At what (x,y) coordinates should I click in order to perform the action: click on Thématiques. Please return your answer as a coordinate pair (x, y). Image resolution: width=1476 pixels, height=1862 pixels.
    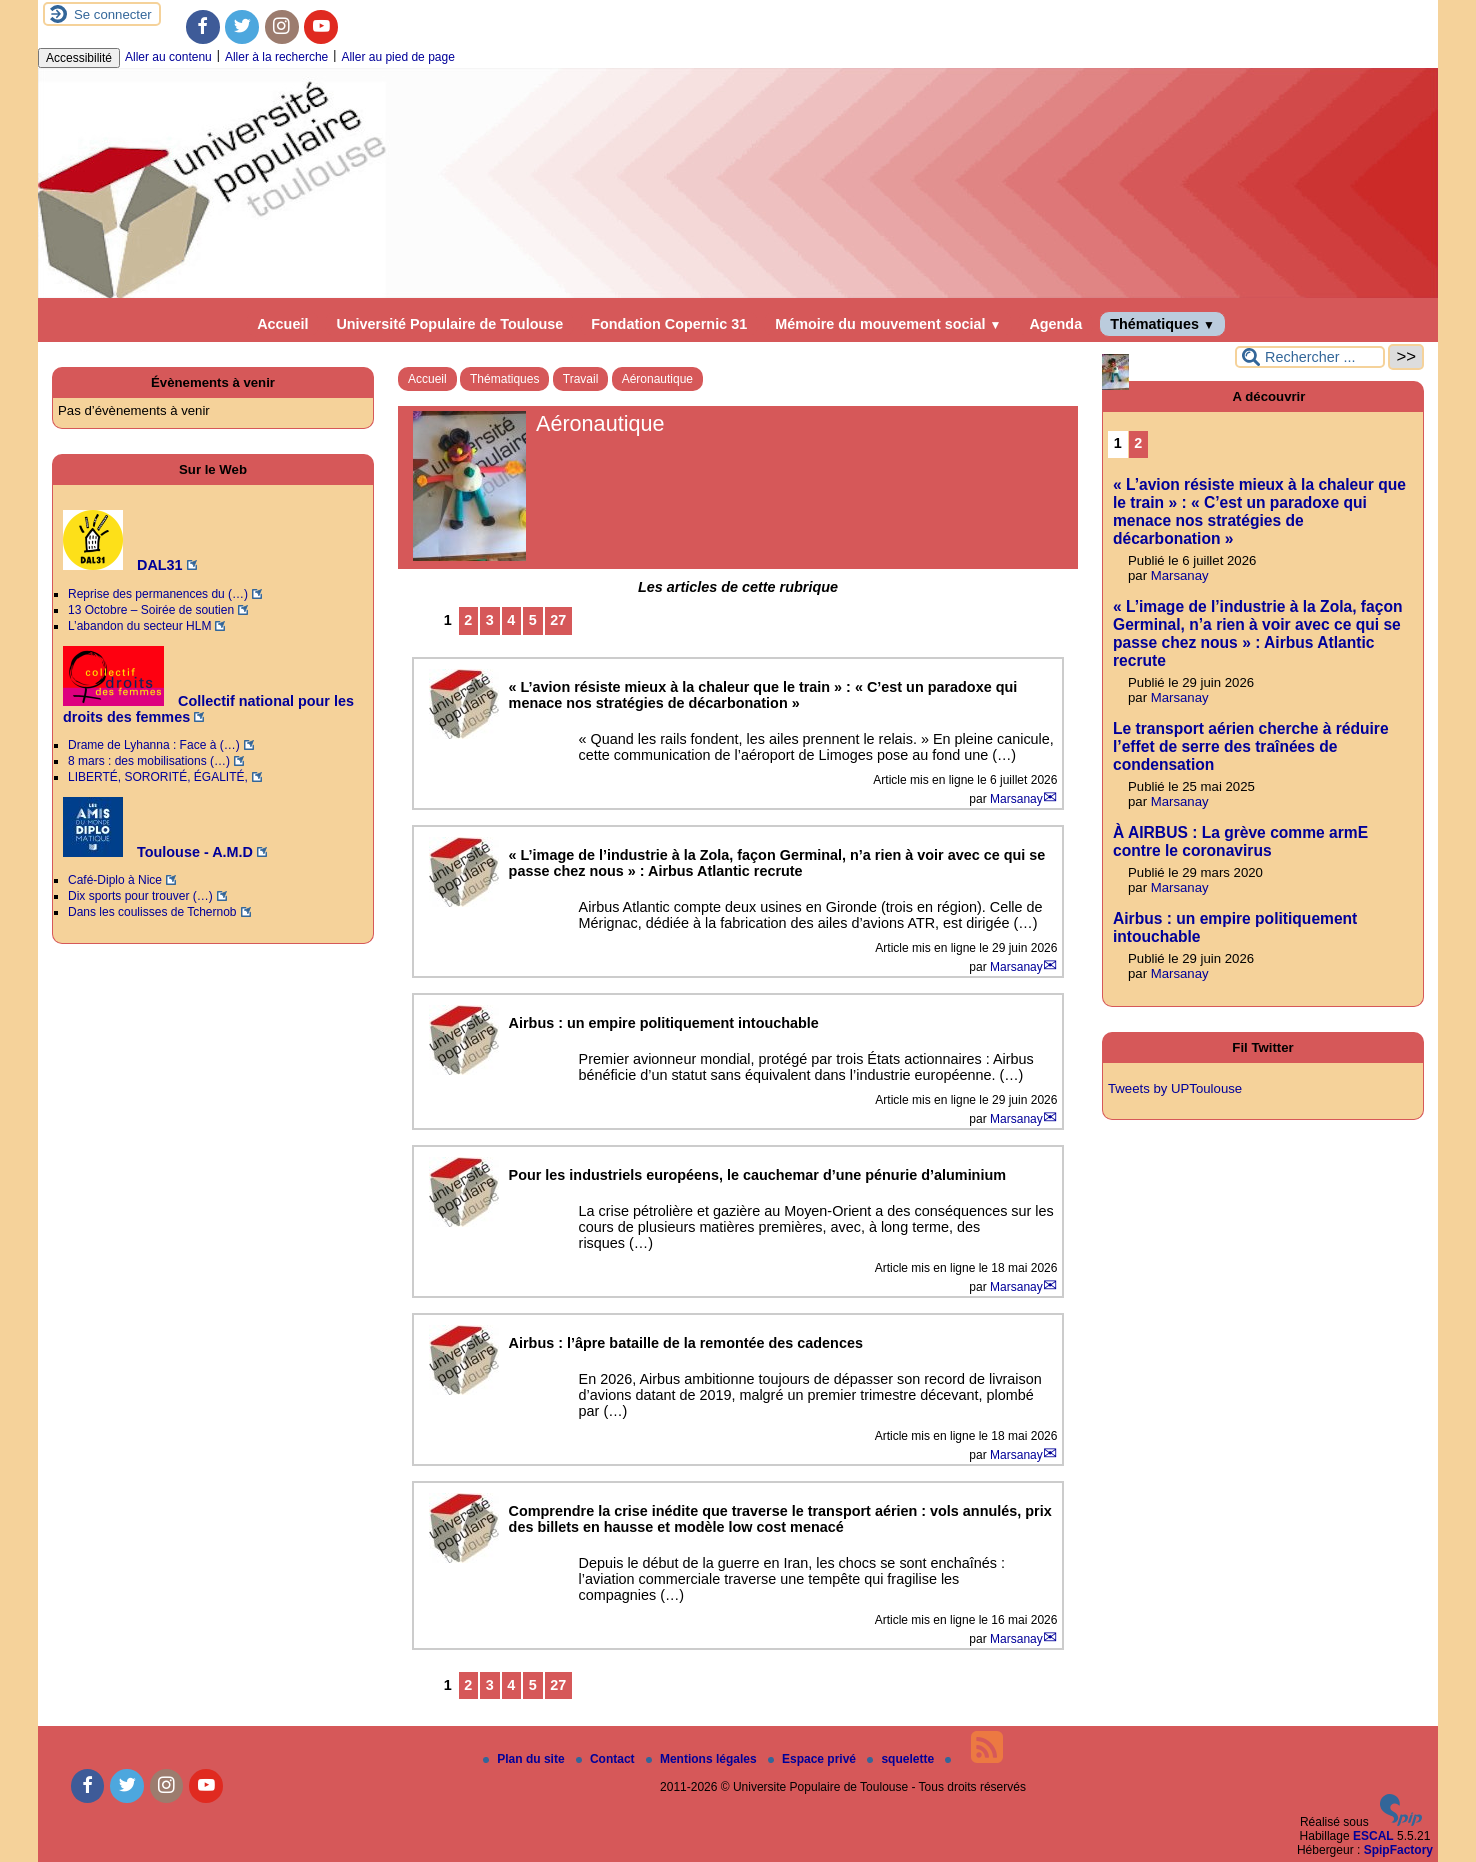
    Looking at the image, I should click on (1162, 324).